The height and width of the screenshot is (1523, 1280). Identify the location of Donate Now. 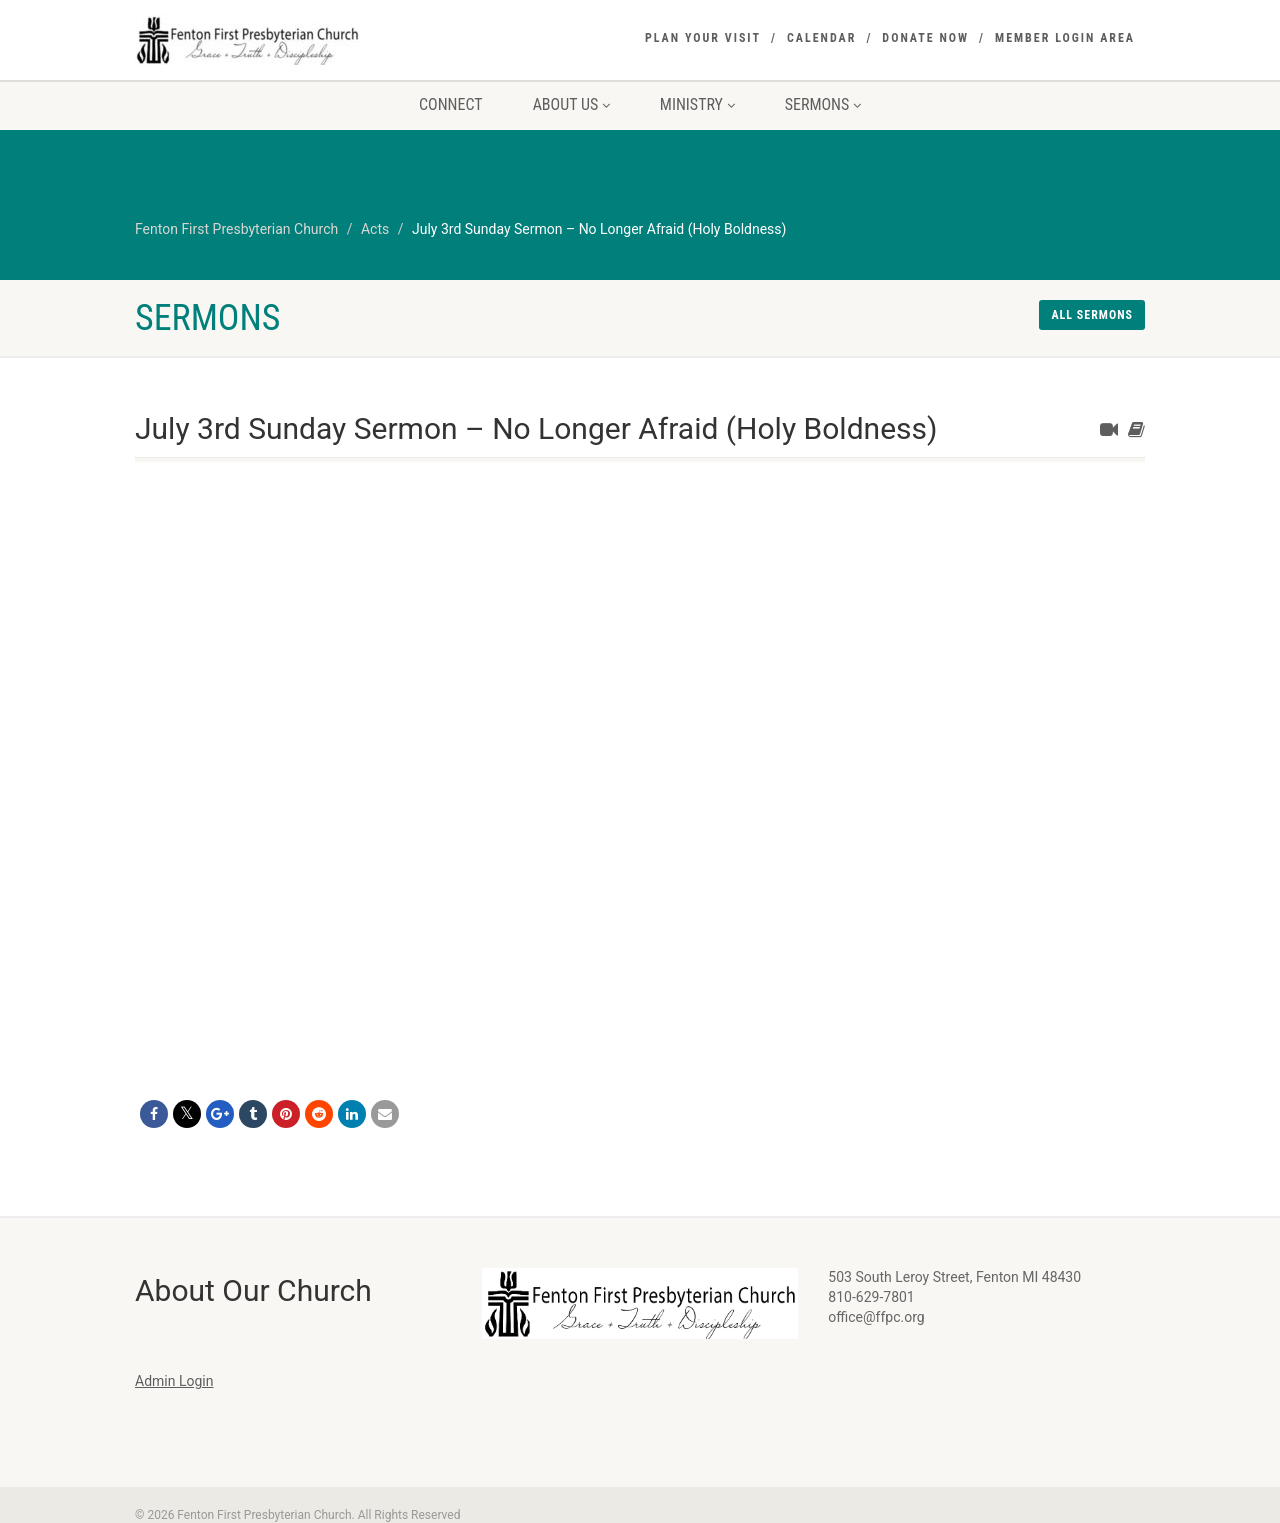
(925, 38).